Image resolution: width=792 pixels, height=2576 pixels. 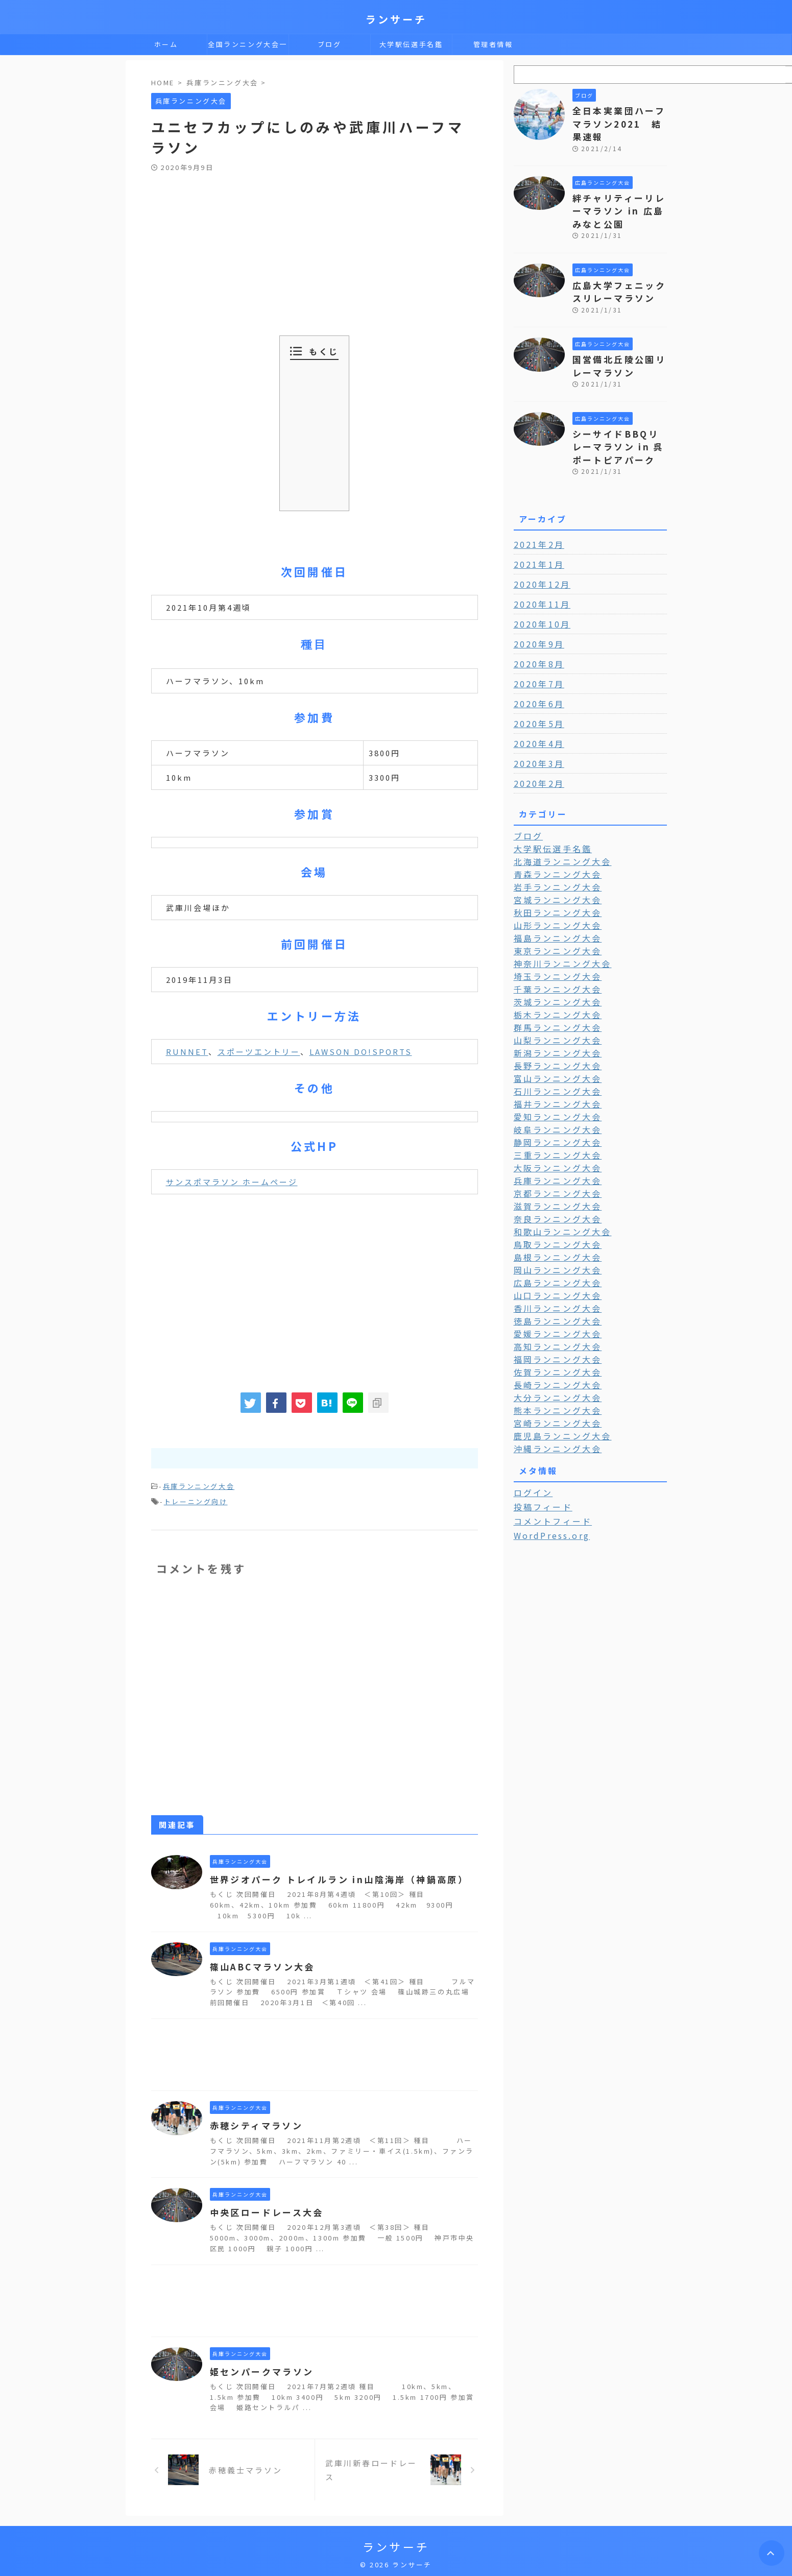 What do you see at coordinates (619, 115) in the screenshot?
I see `全日本実業団ハーフマラソン2021 結果速報` at bounding box center [619, 115].